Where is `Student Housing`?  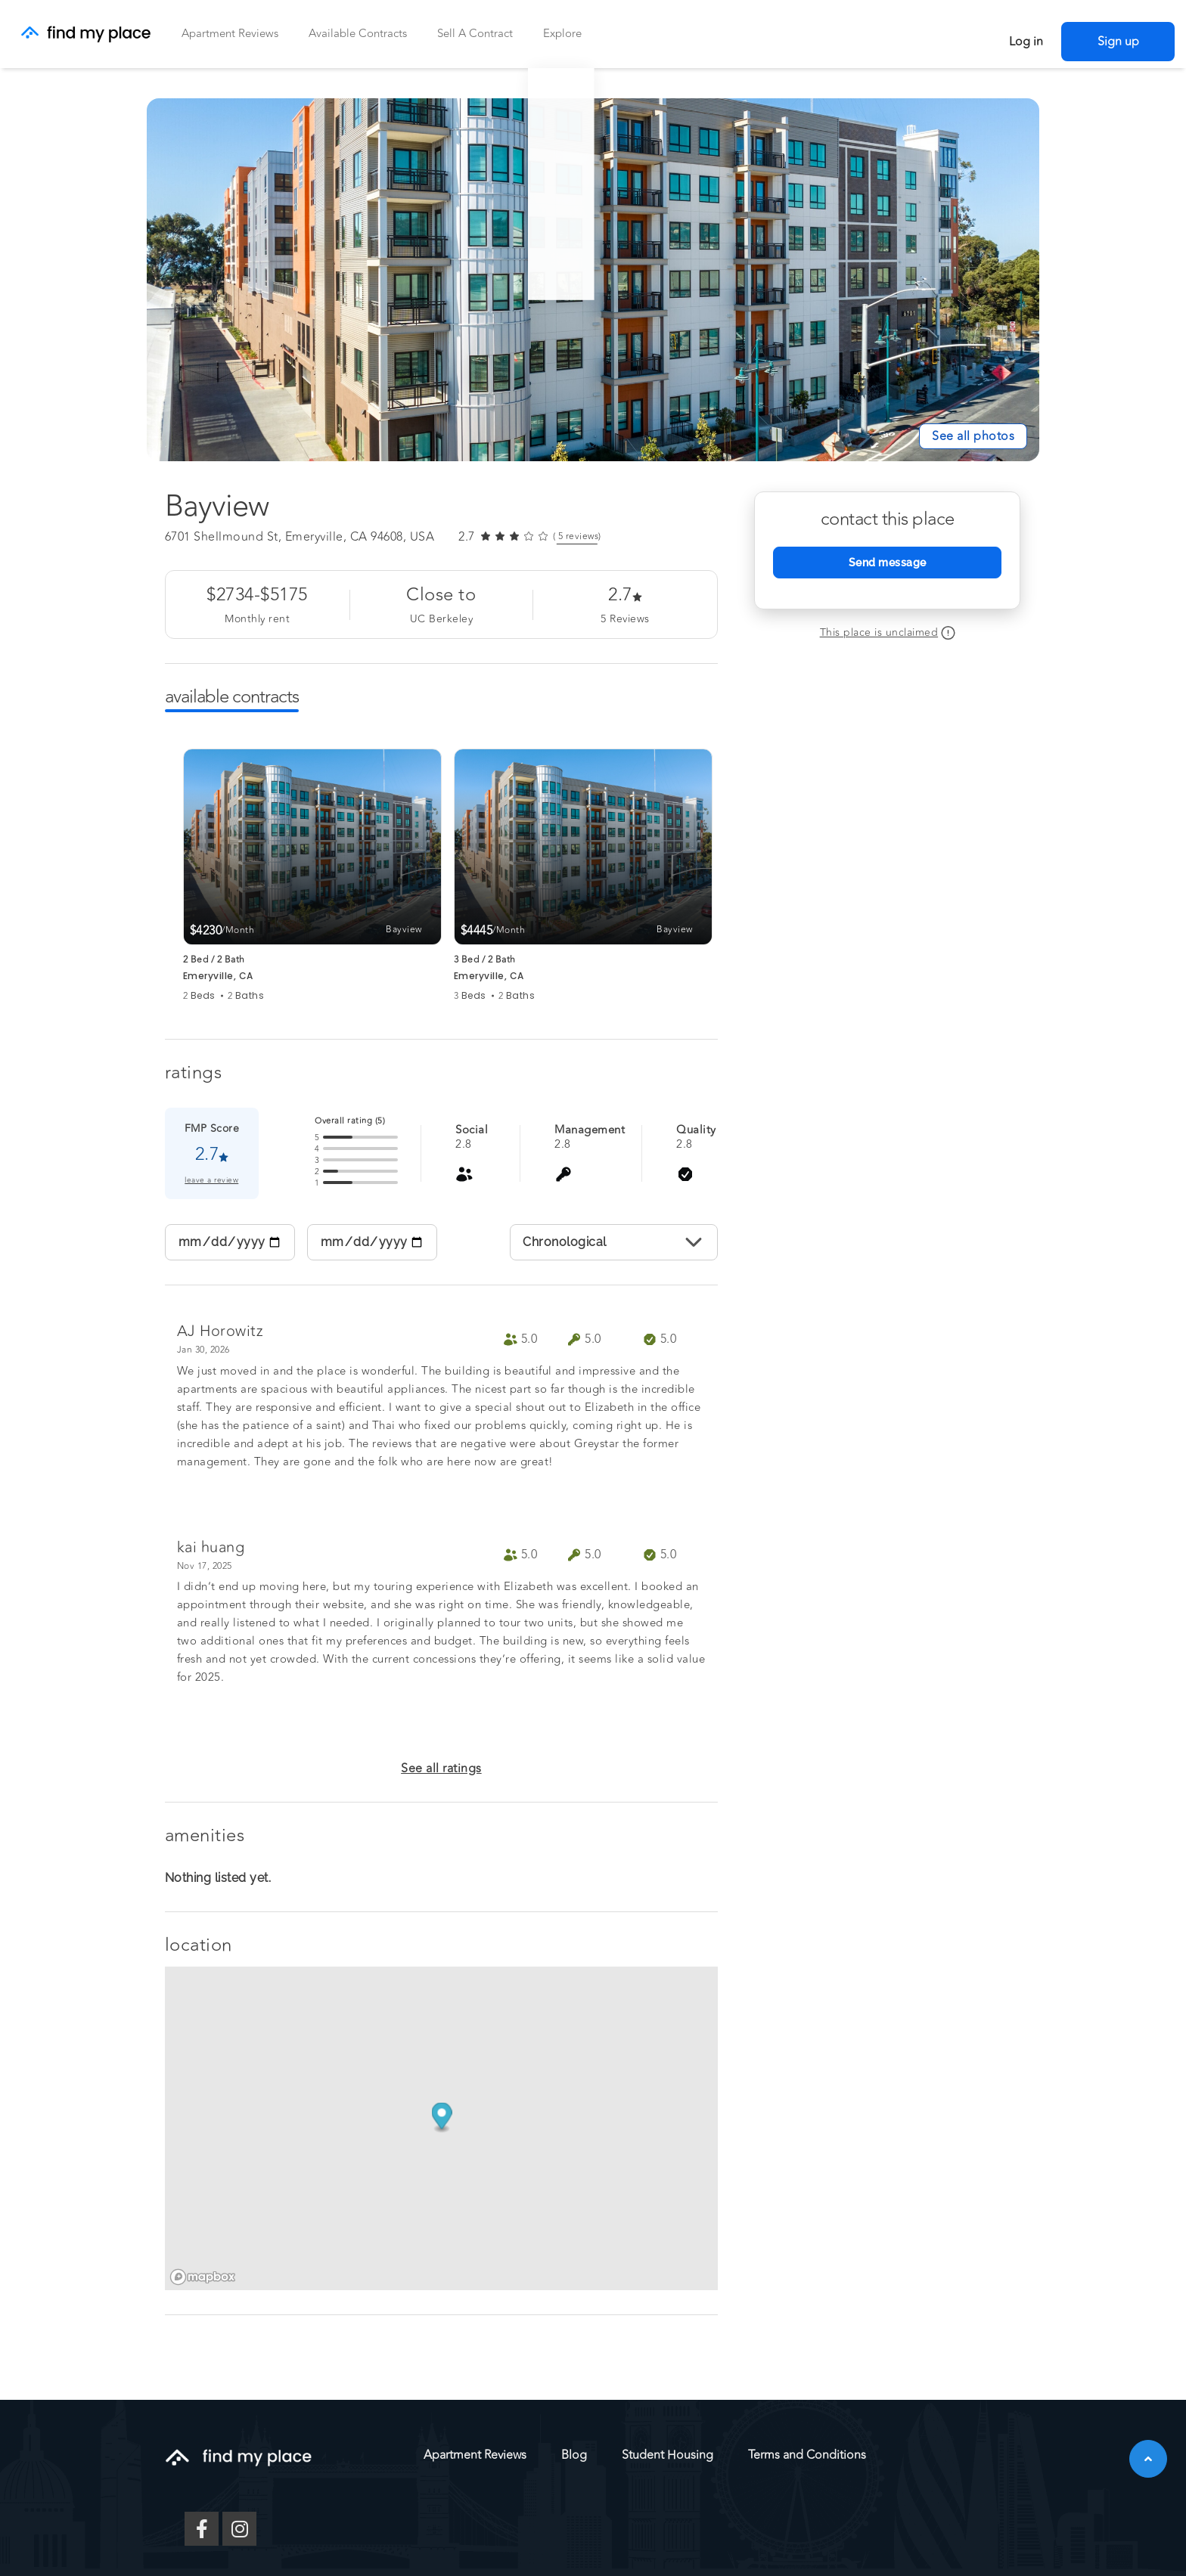
Student Housing is located at coordinates (667, 2455).